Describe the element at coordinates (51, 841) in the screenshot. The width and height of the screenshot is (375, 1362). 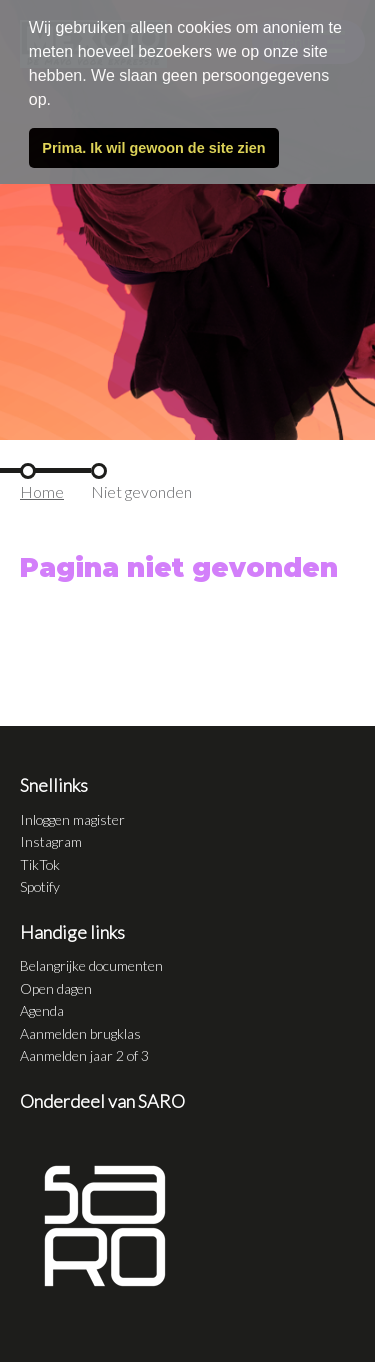
I see `Instagram` at that location.